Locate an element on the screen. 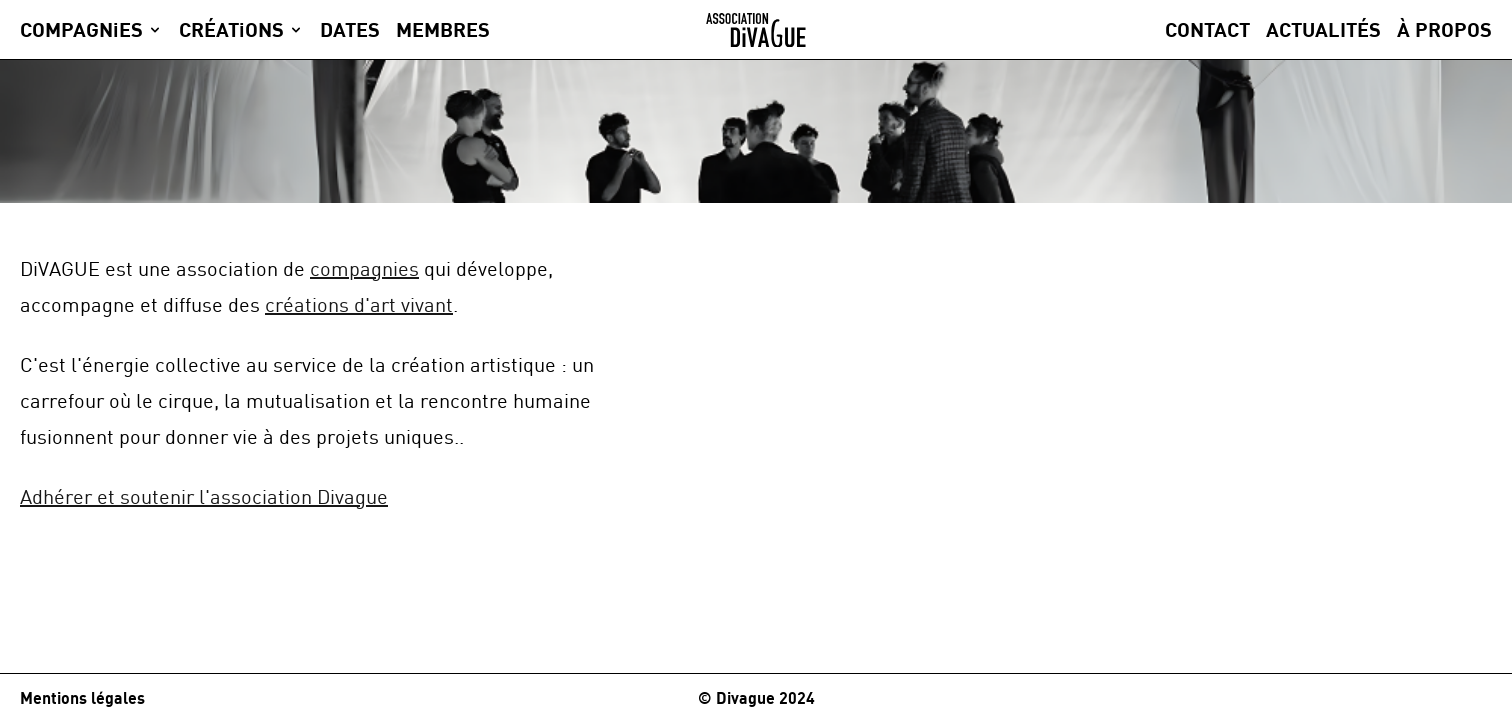  Mentions légales is located at coordinates (82, 698).